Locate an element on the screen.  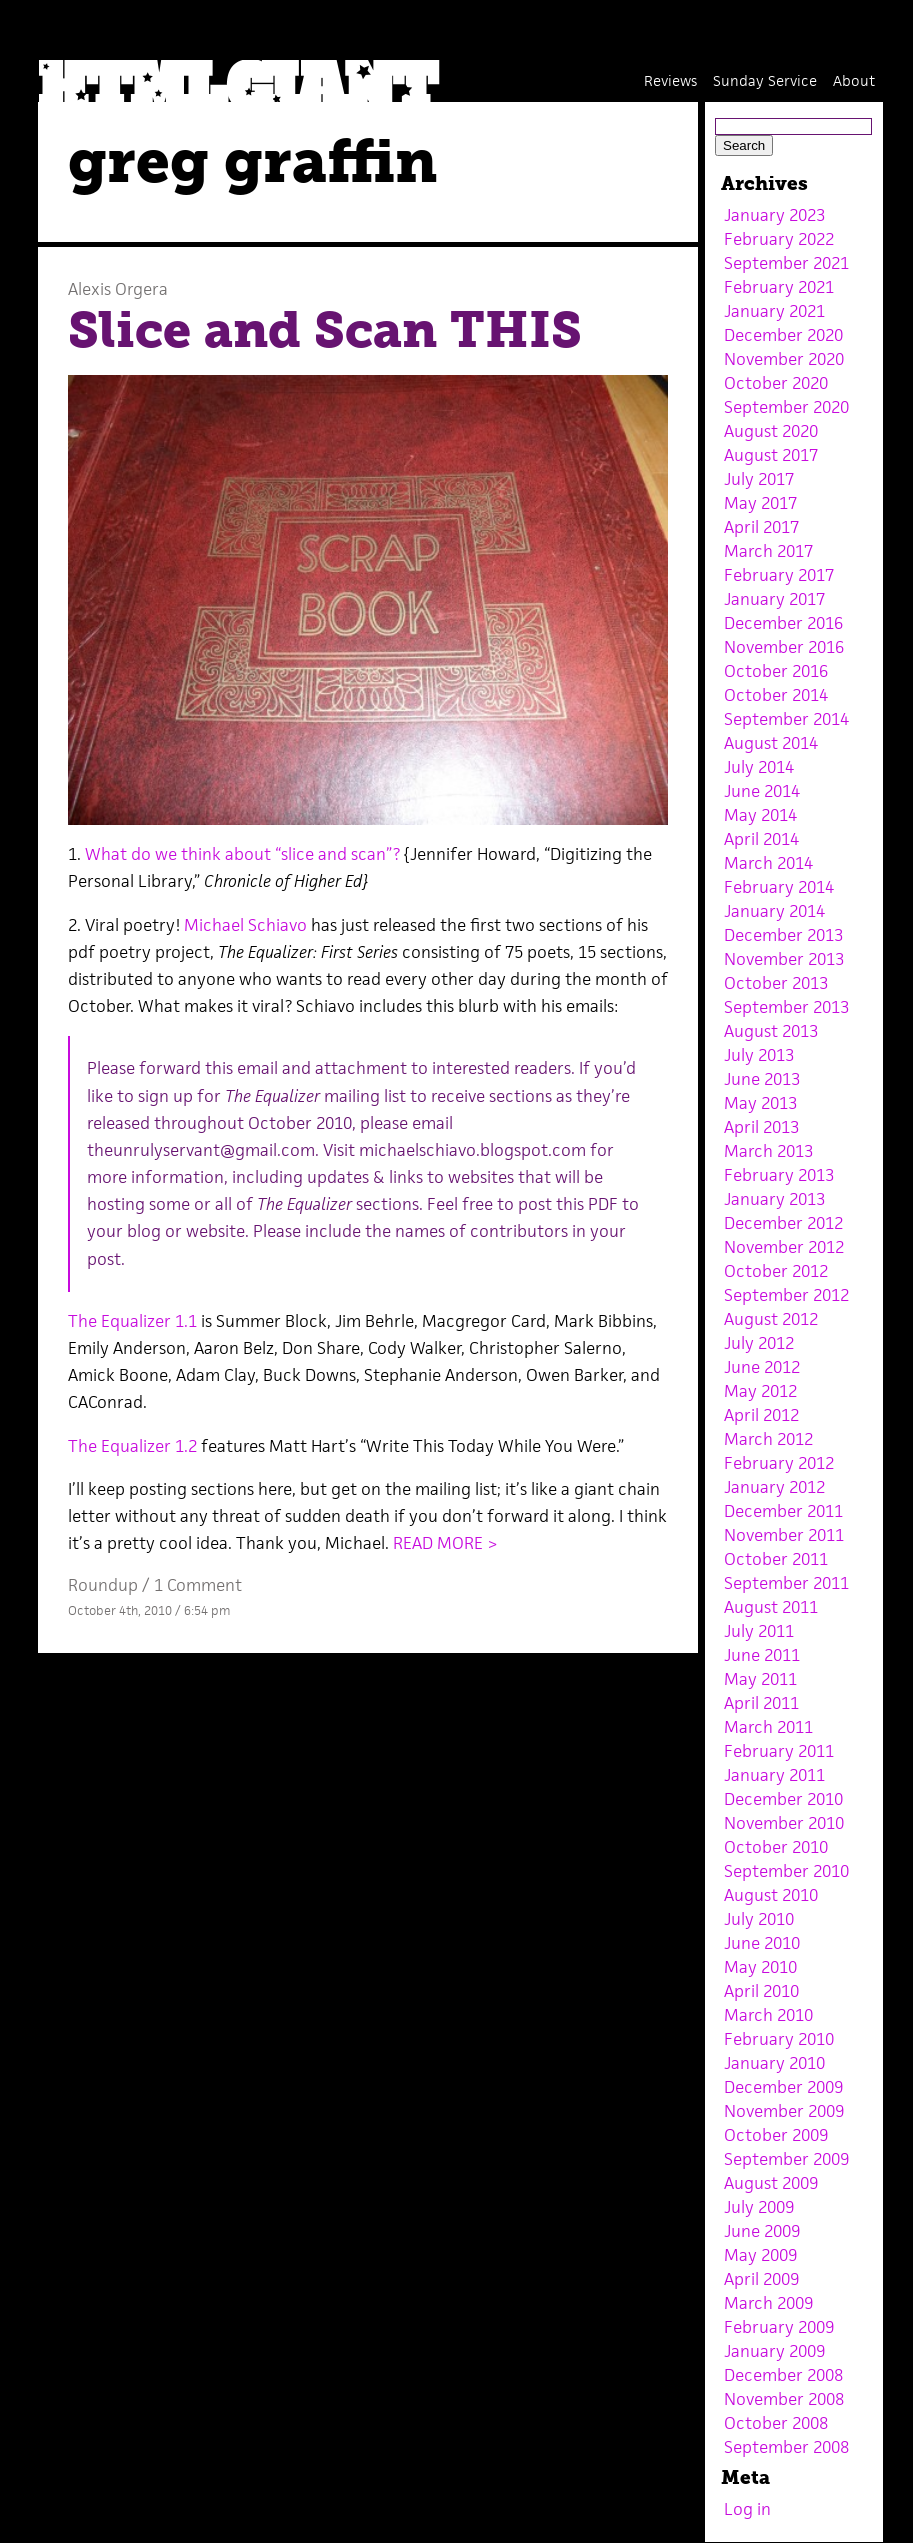
August 2012 is located at coordinates (771, 1319).